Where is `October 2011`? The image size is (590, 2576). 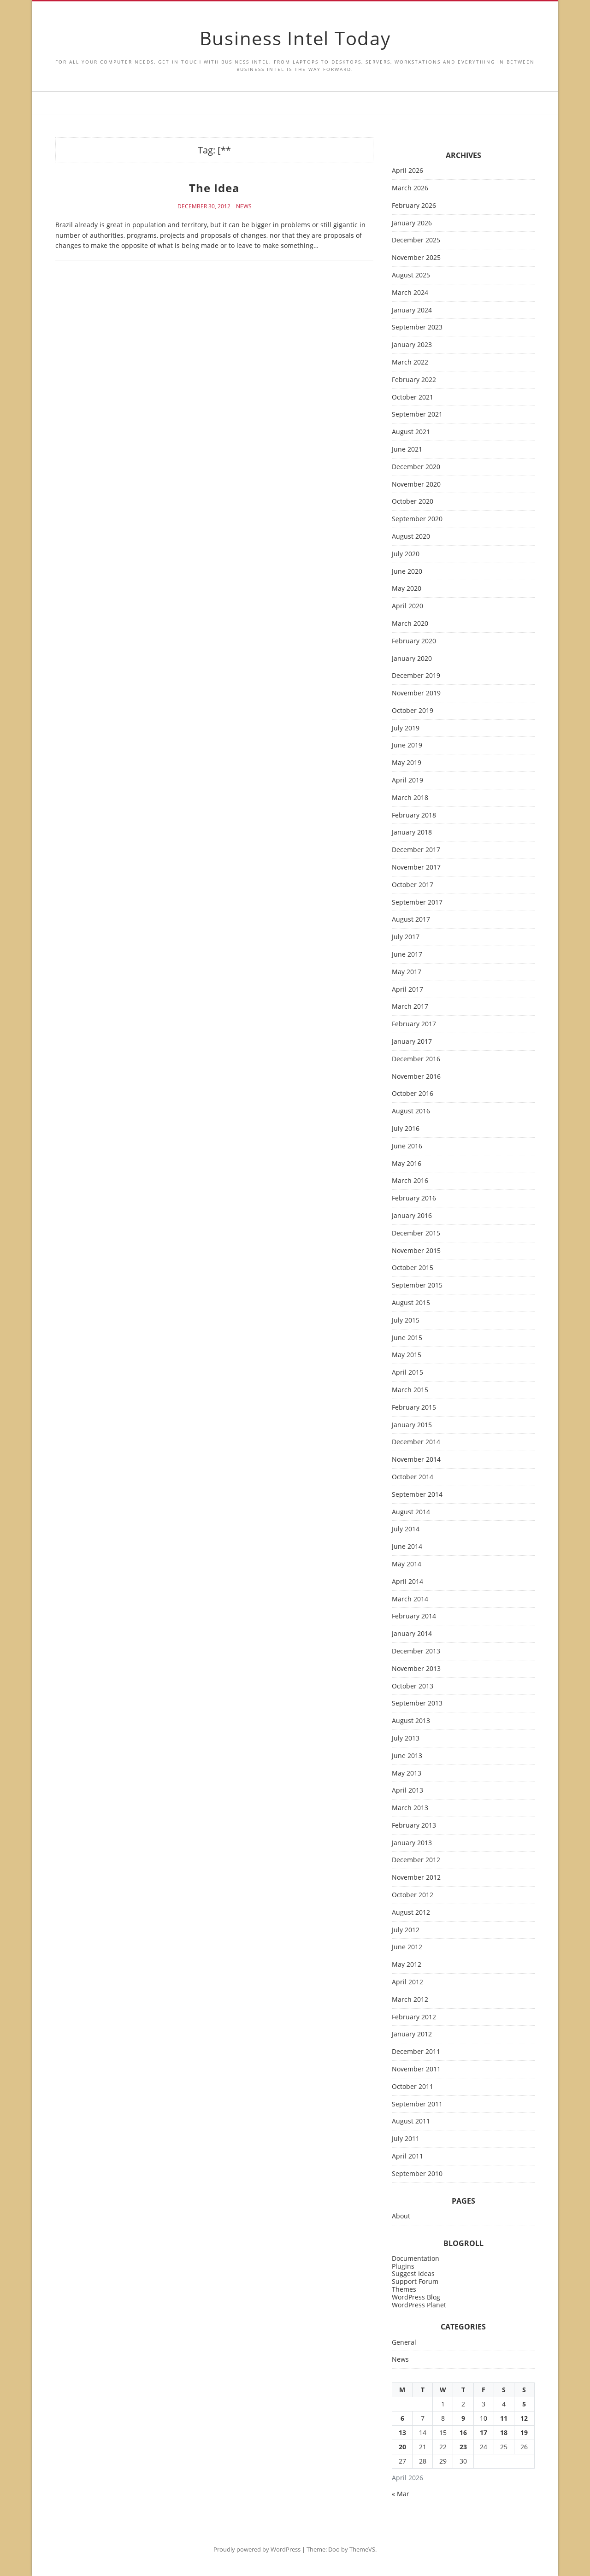
October 2011 is located at coordinates (412, 2087).